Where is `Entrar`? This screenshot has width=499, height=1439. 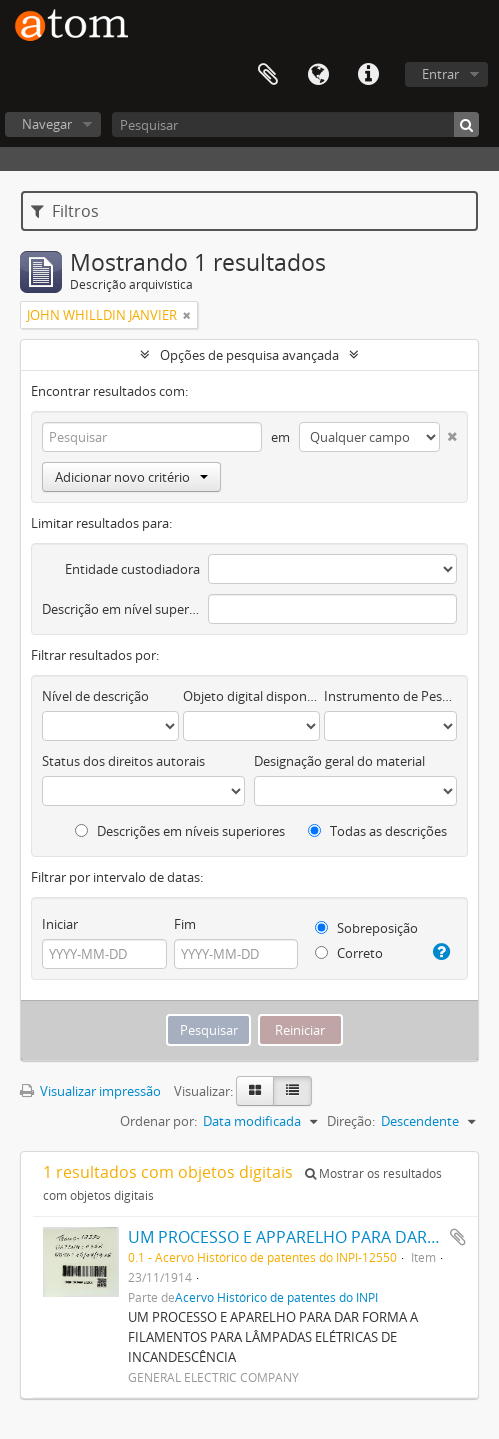 Entrar is located at coordinates (440, 74).